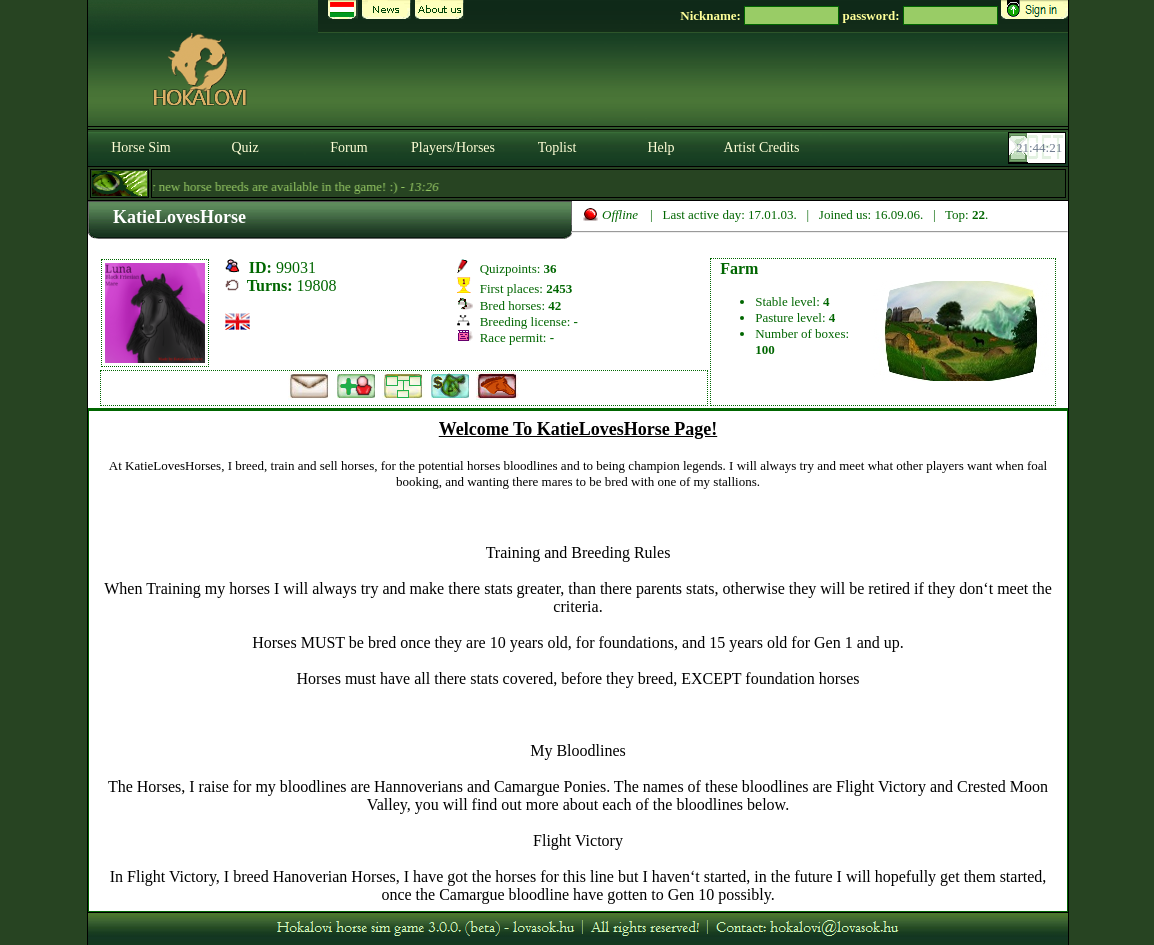 This screenshot has height=945, width=1154. I want to click on Players/Horses, so click(453, 147).